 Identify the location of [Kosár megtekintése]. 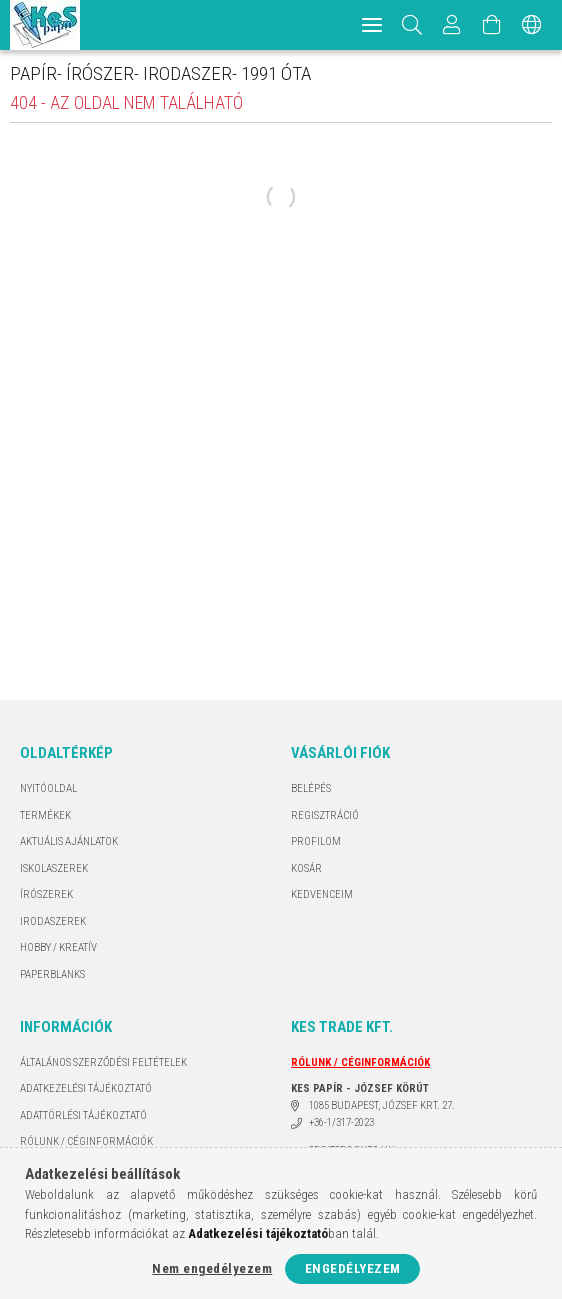
(492, 25).